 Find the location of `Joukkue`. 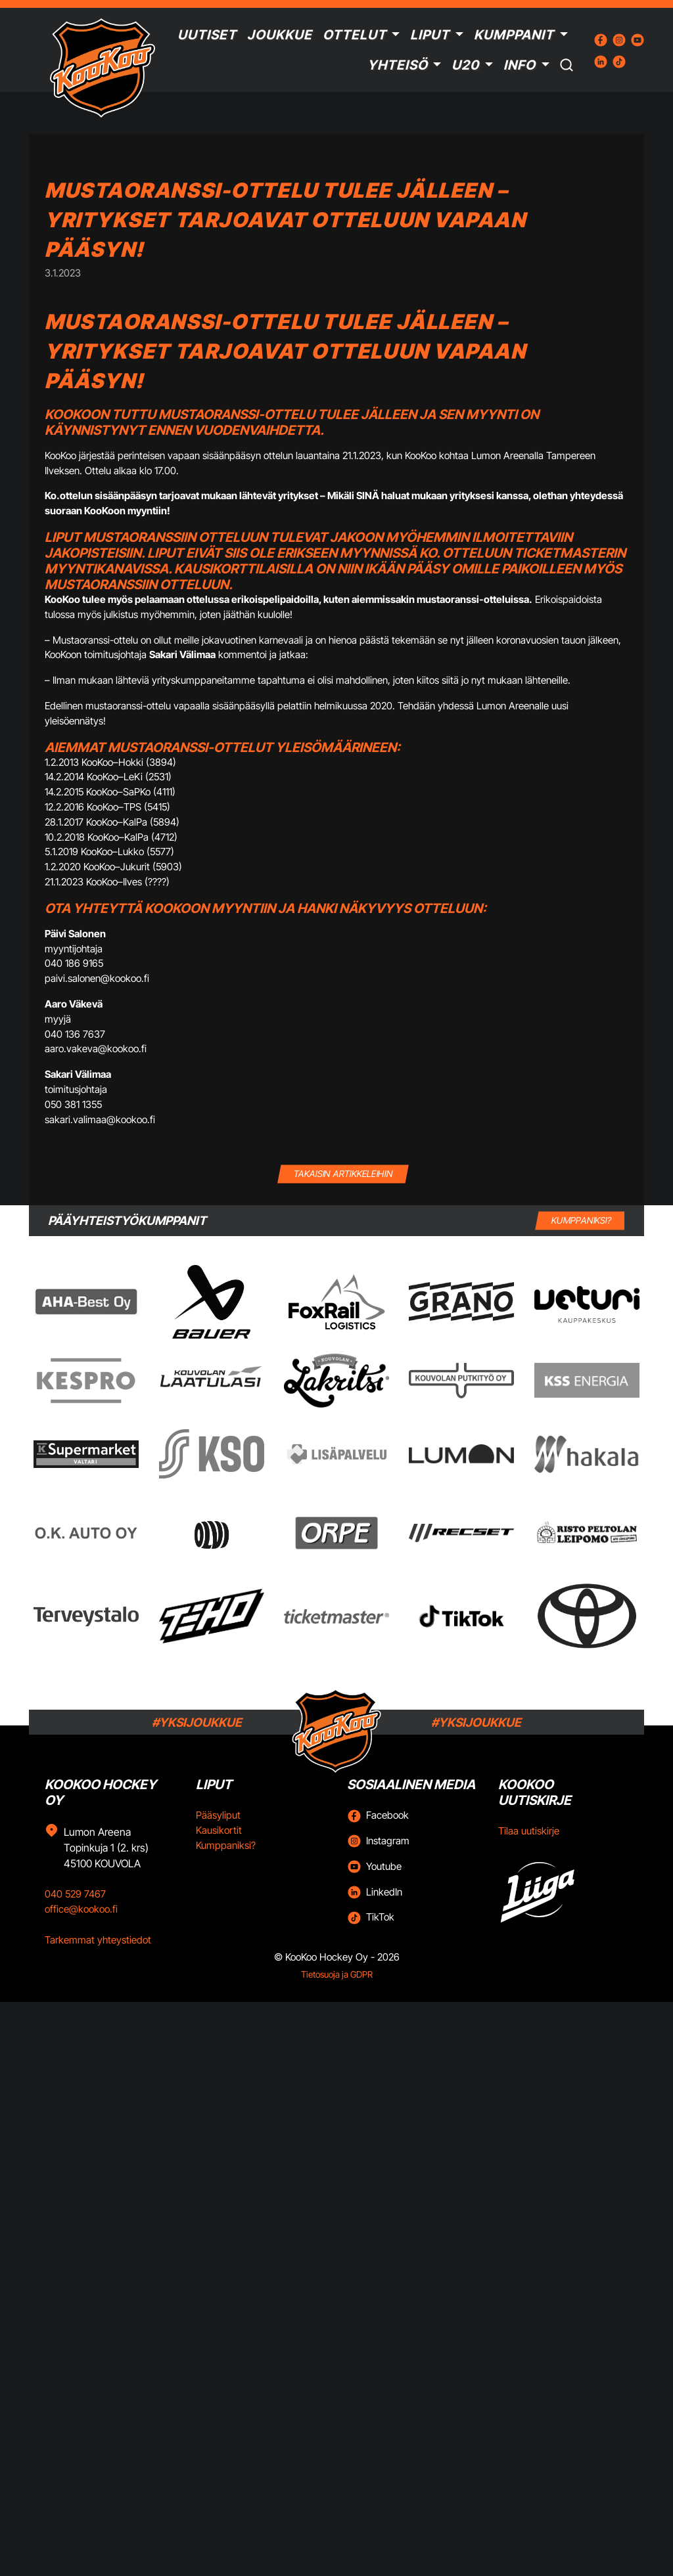

Joukkue is located at coordinates (279, 35).